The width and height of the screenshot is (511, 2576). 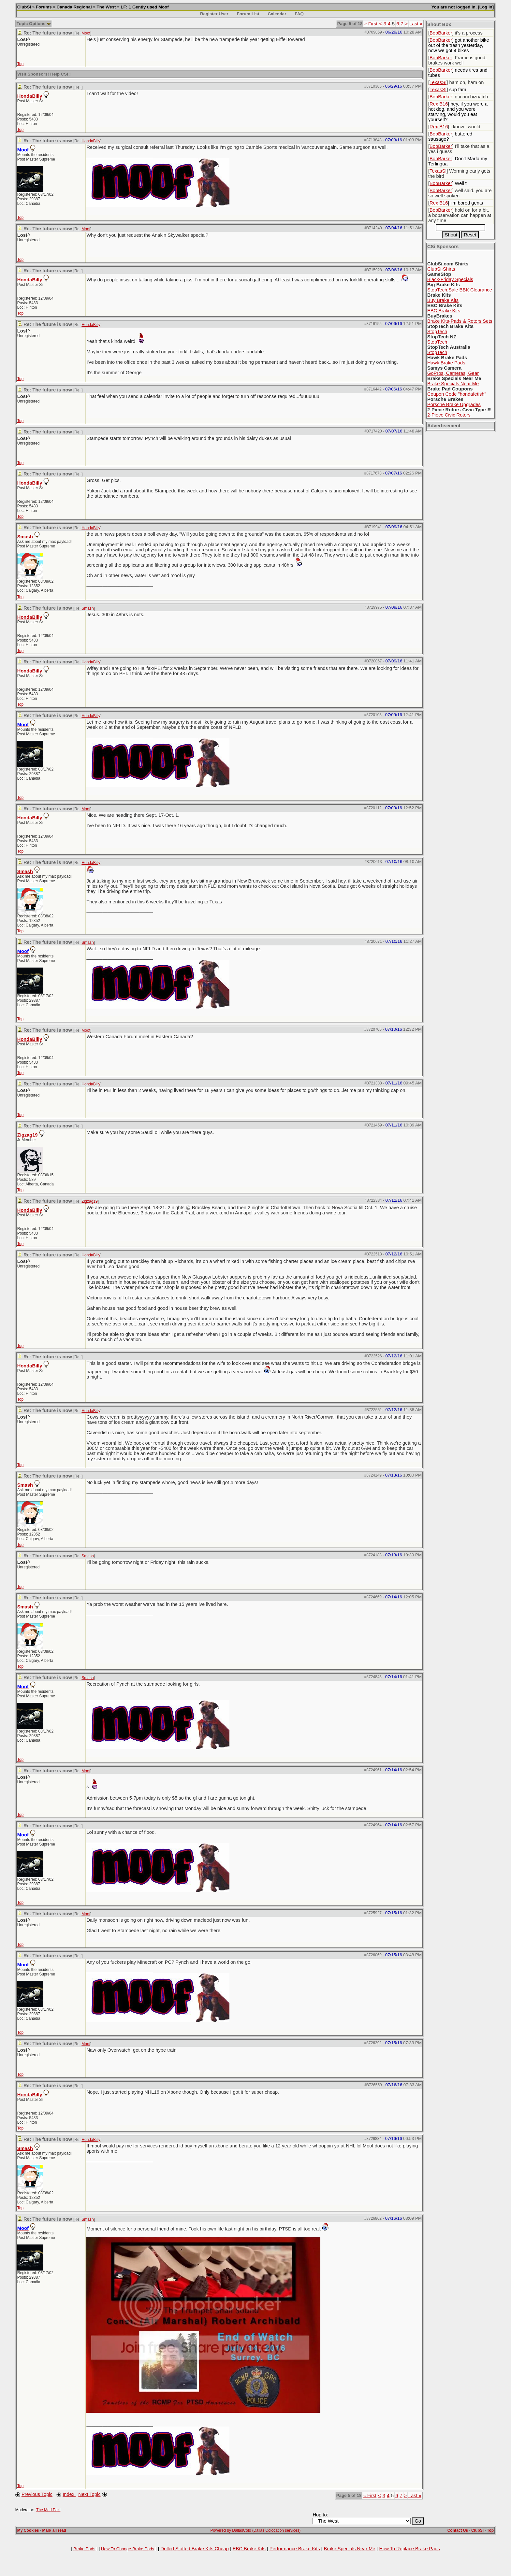 What do you see at coordinates (299, 13) in the screenshot?
I see `FAQ` at bounding box center [299, 13].